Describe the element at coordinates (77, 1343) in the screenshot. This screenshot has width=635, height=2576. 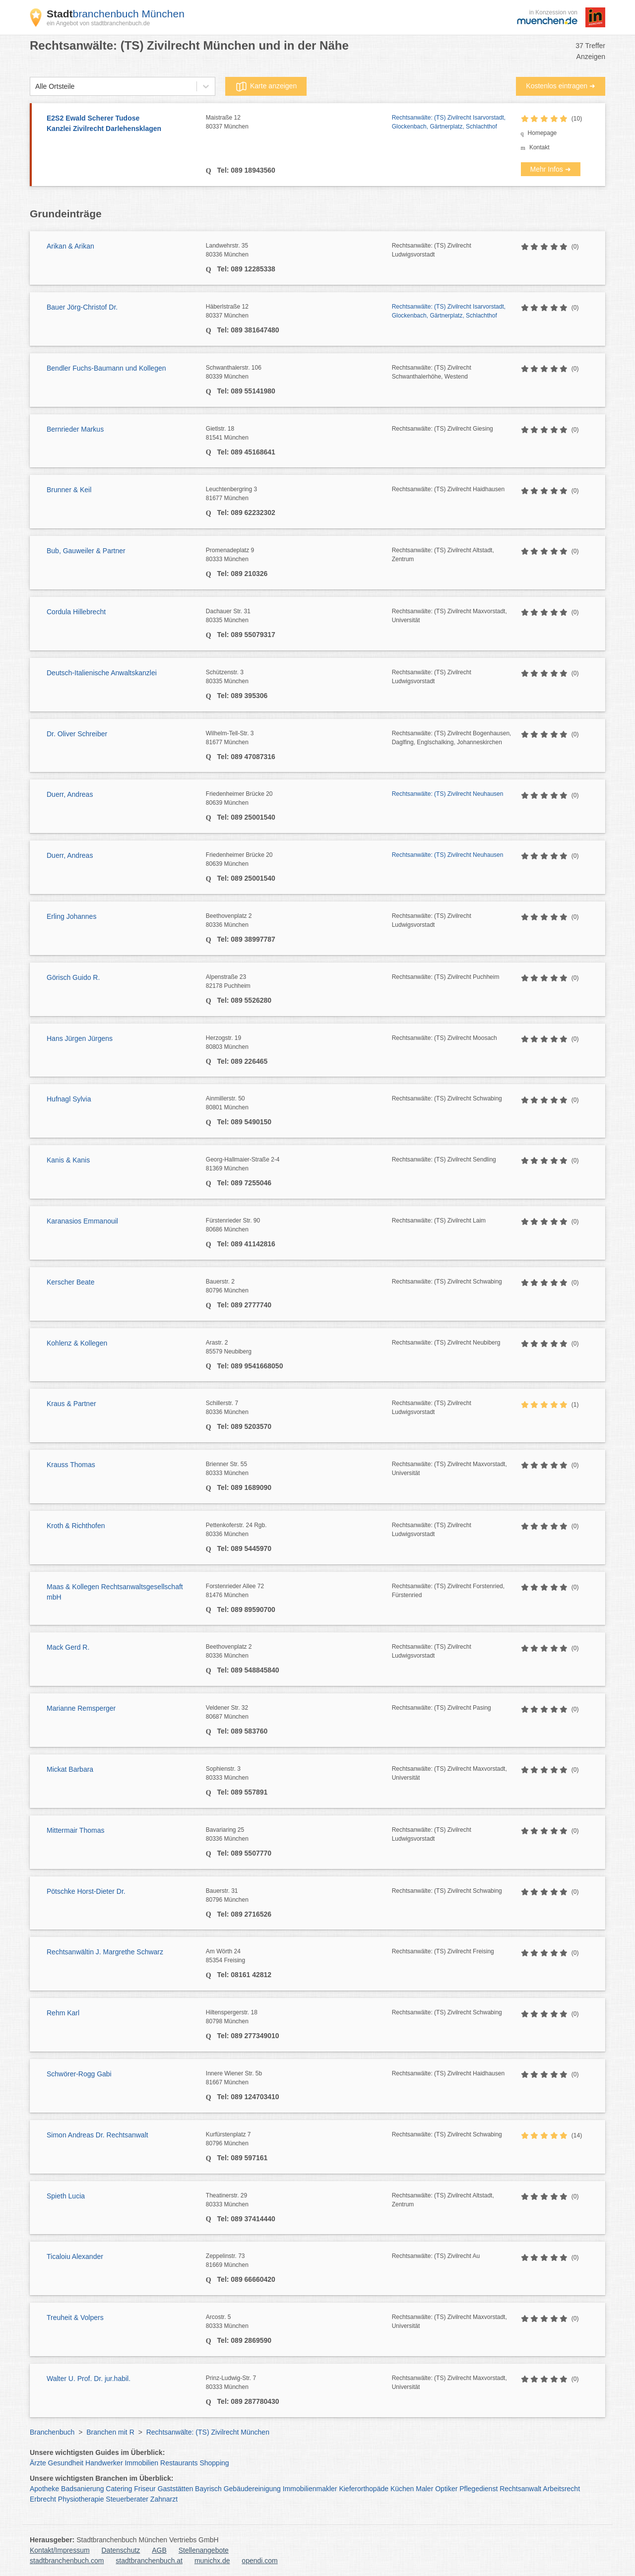
I see `Kohlenz & Kollegen` at that location.